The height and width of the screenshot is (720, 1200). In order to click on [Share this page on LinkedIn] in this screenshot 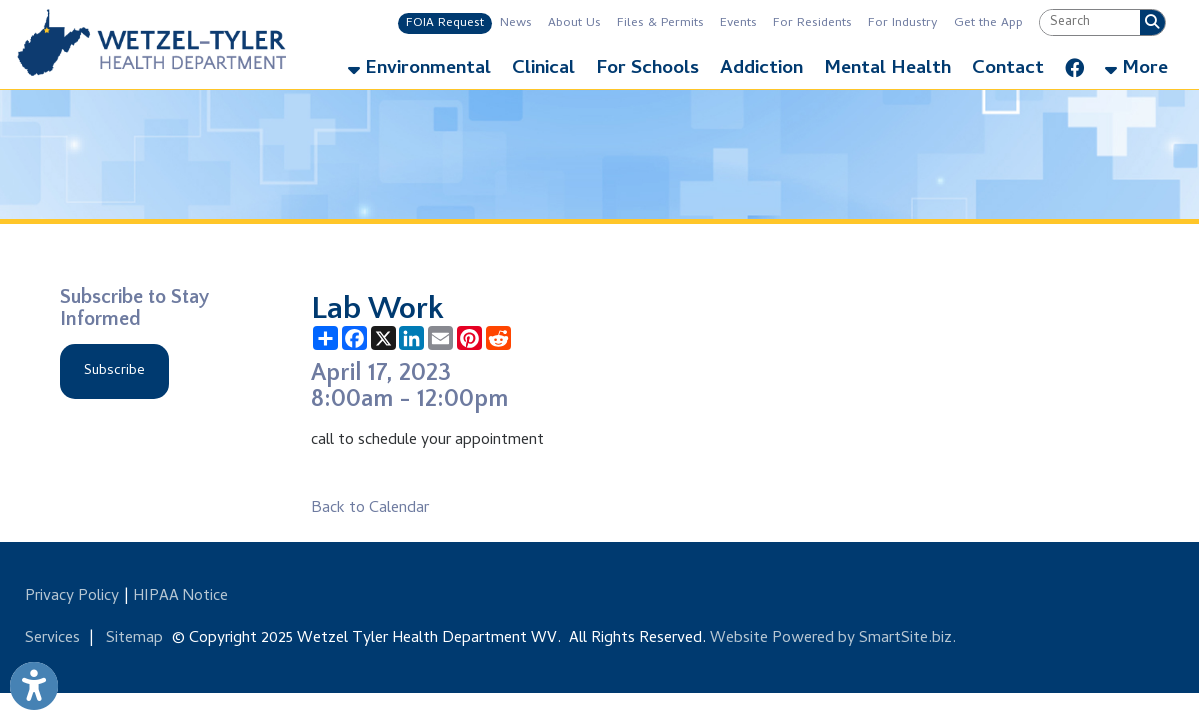, I will do `click(411, 338)`.